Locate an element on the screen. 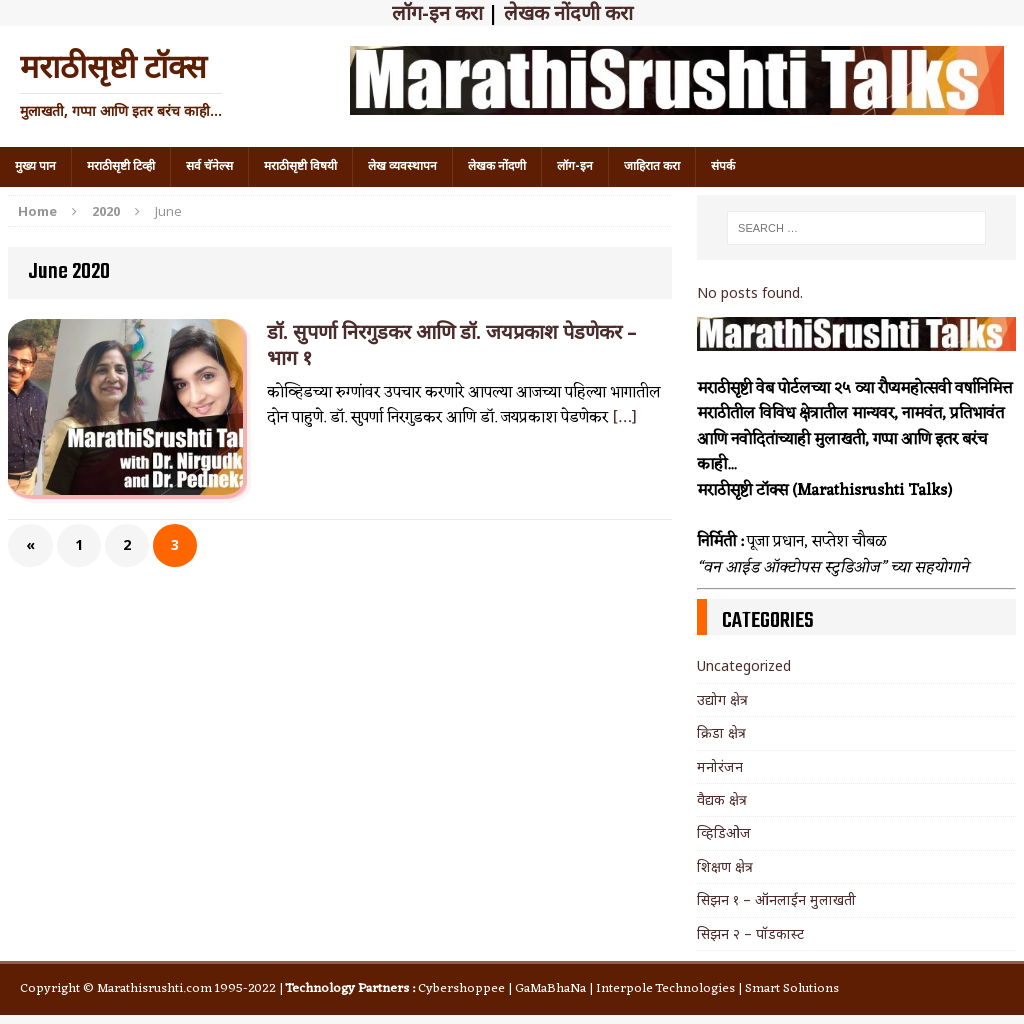  मुख्य पान is located at coordinates (35, 166).